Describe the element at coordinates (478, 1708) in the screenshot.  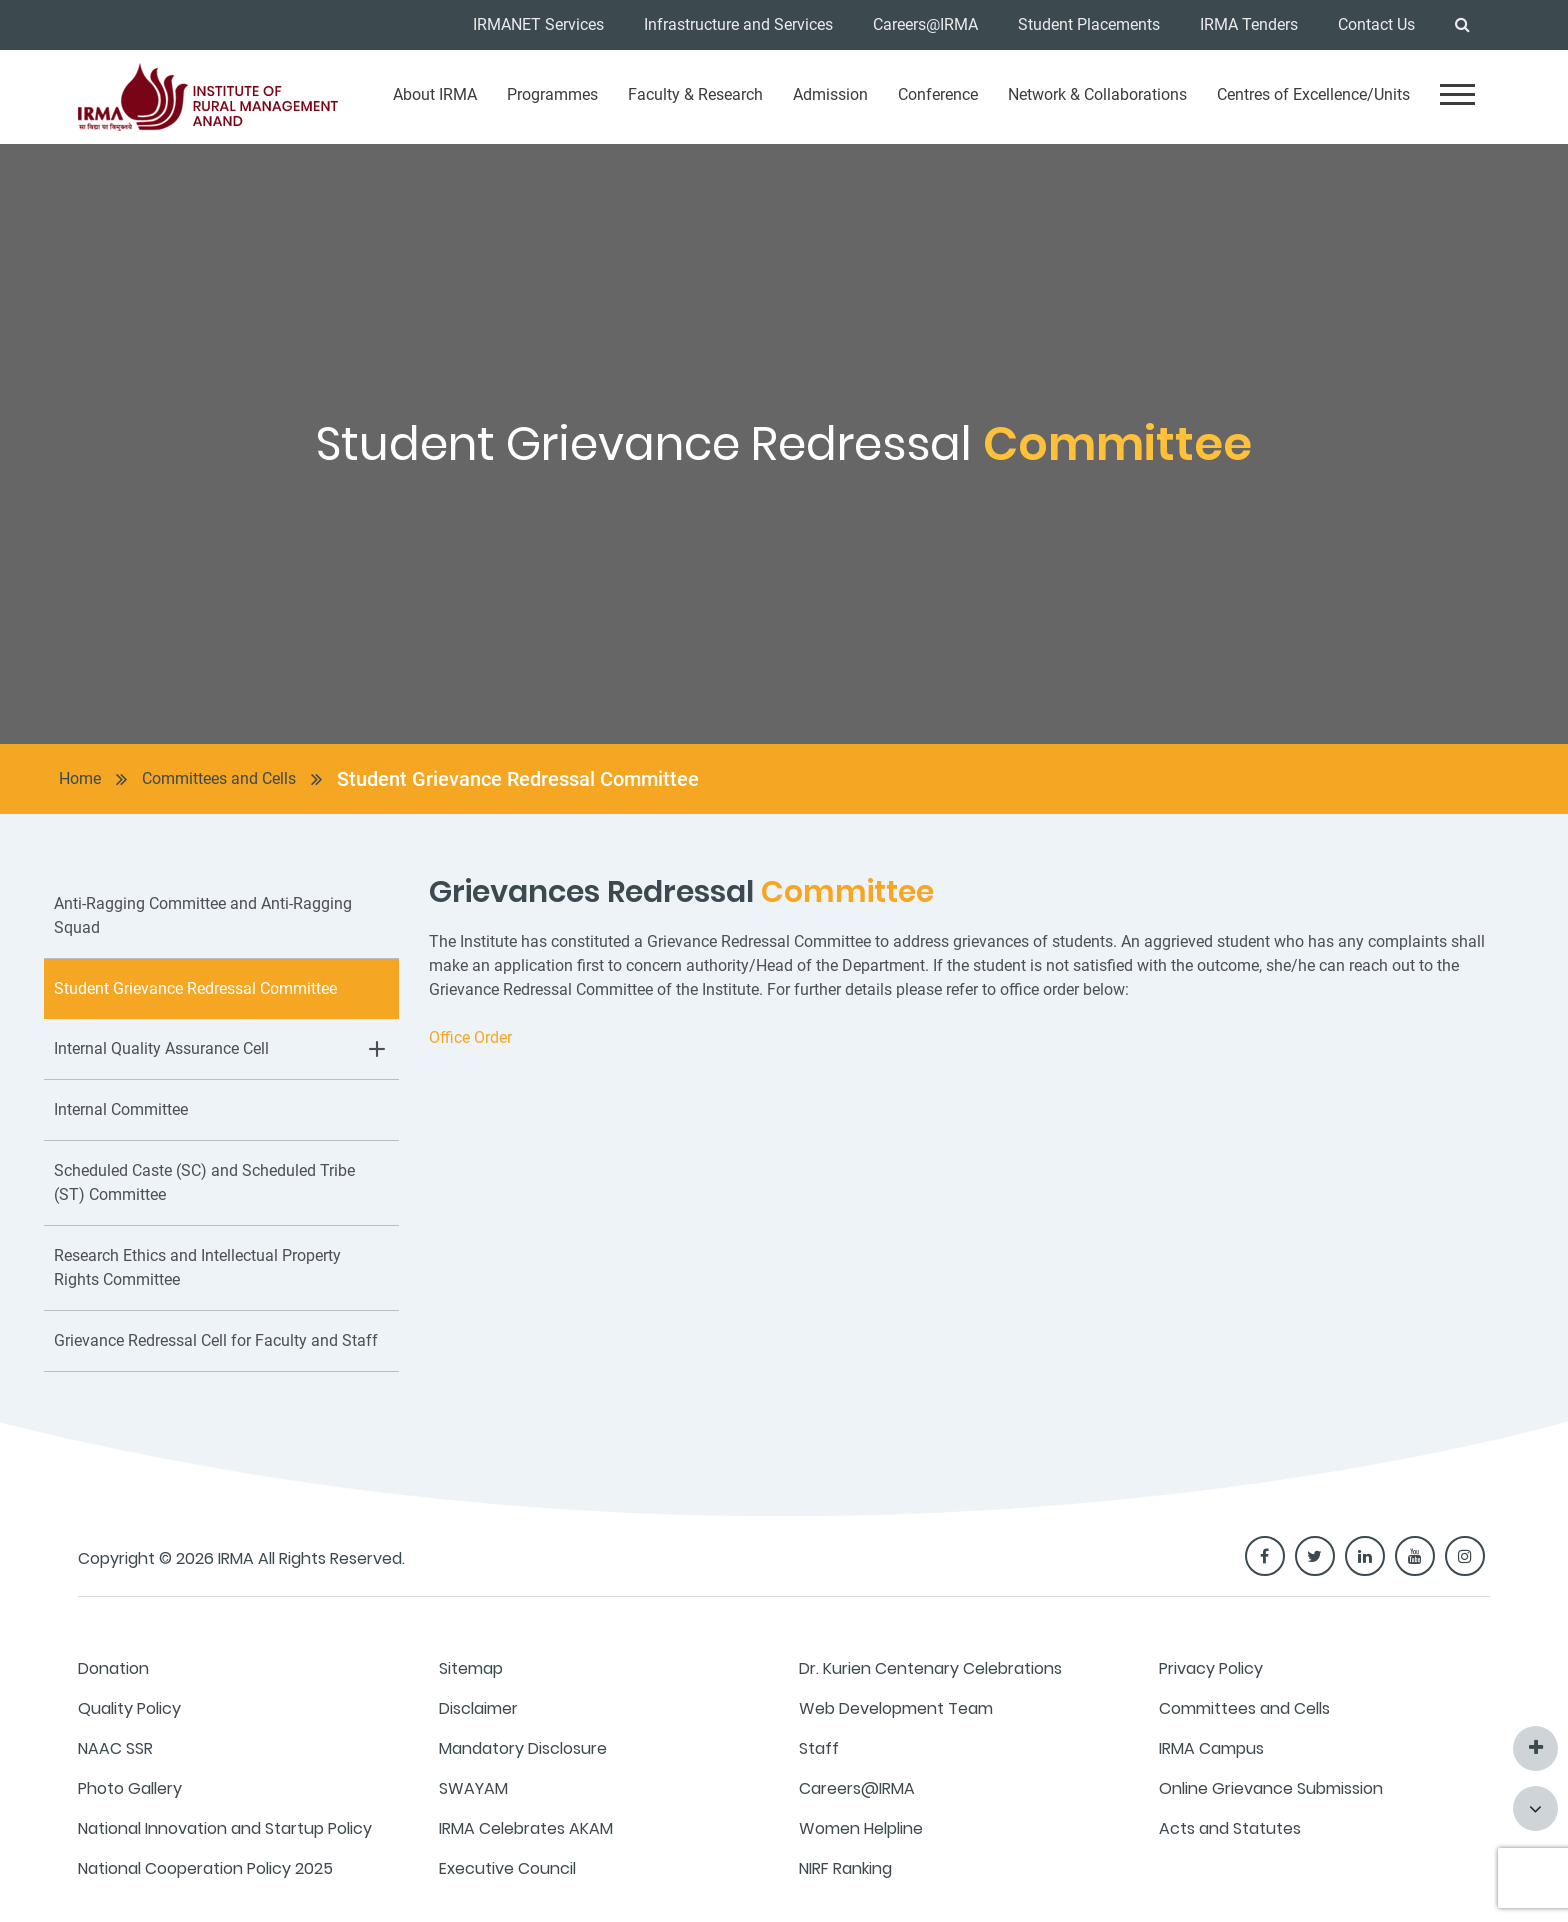
I see `Disclaimer` at that location.